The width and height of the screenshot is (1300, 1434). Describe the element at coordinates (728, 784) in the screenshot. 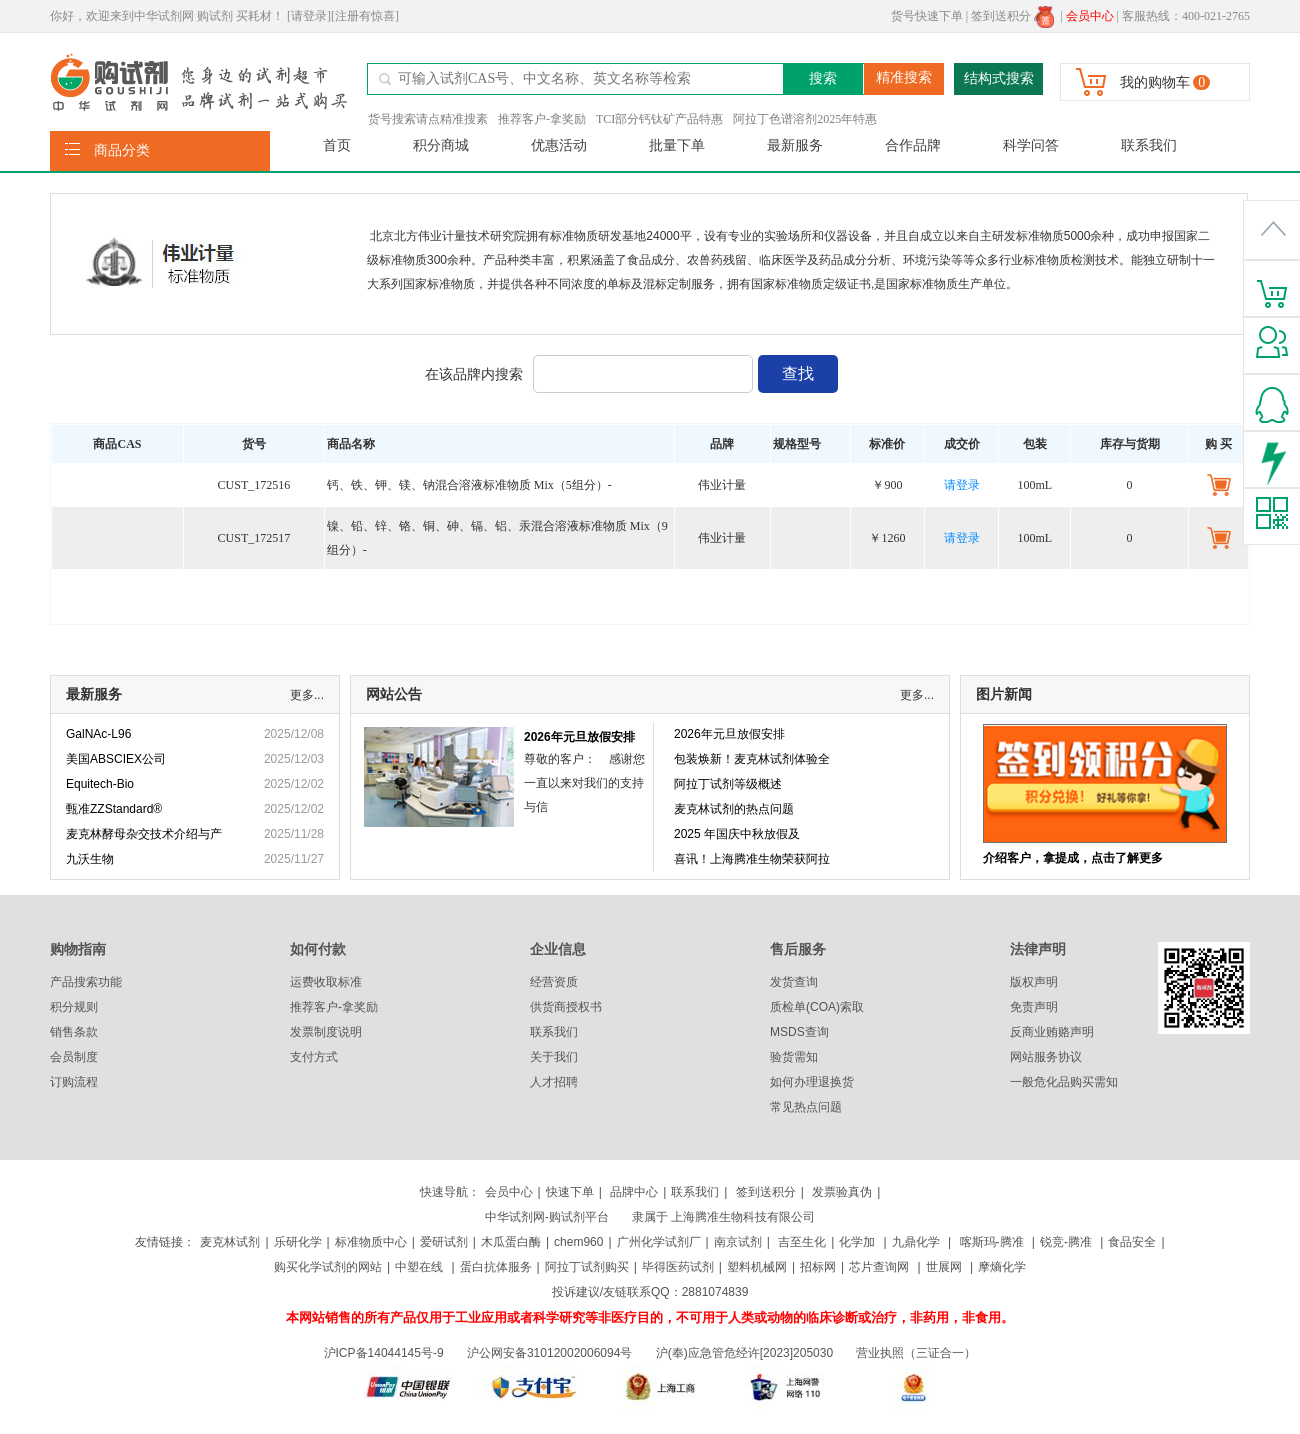

I see `阿拉丁试剂等级概述` at that location.